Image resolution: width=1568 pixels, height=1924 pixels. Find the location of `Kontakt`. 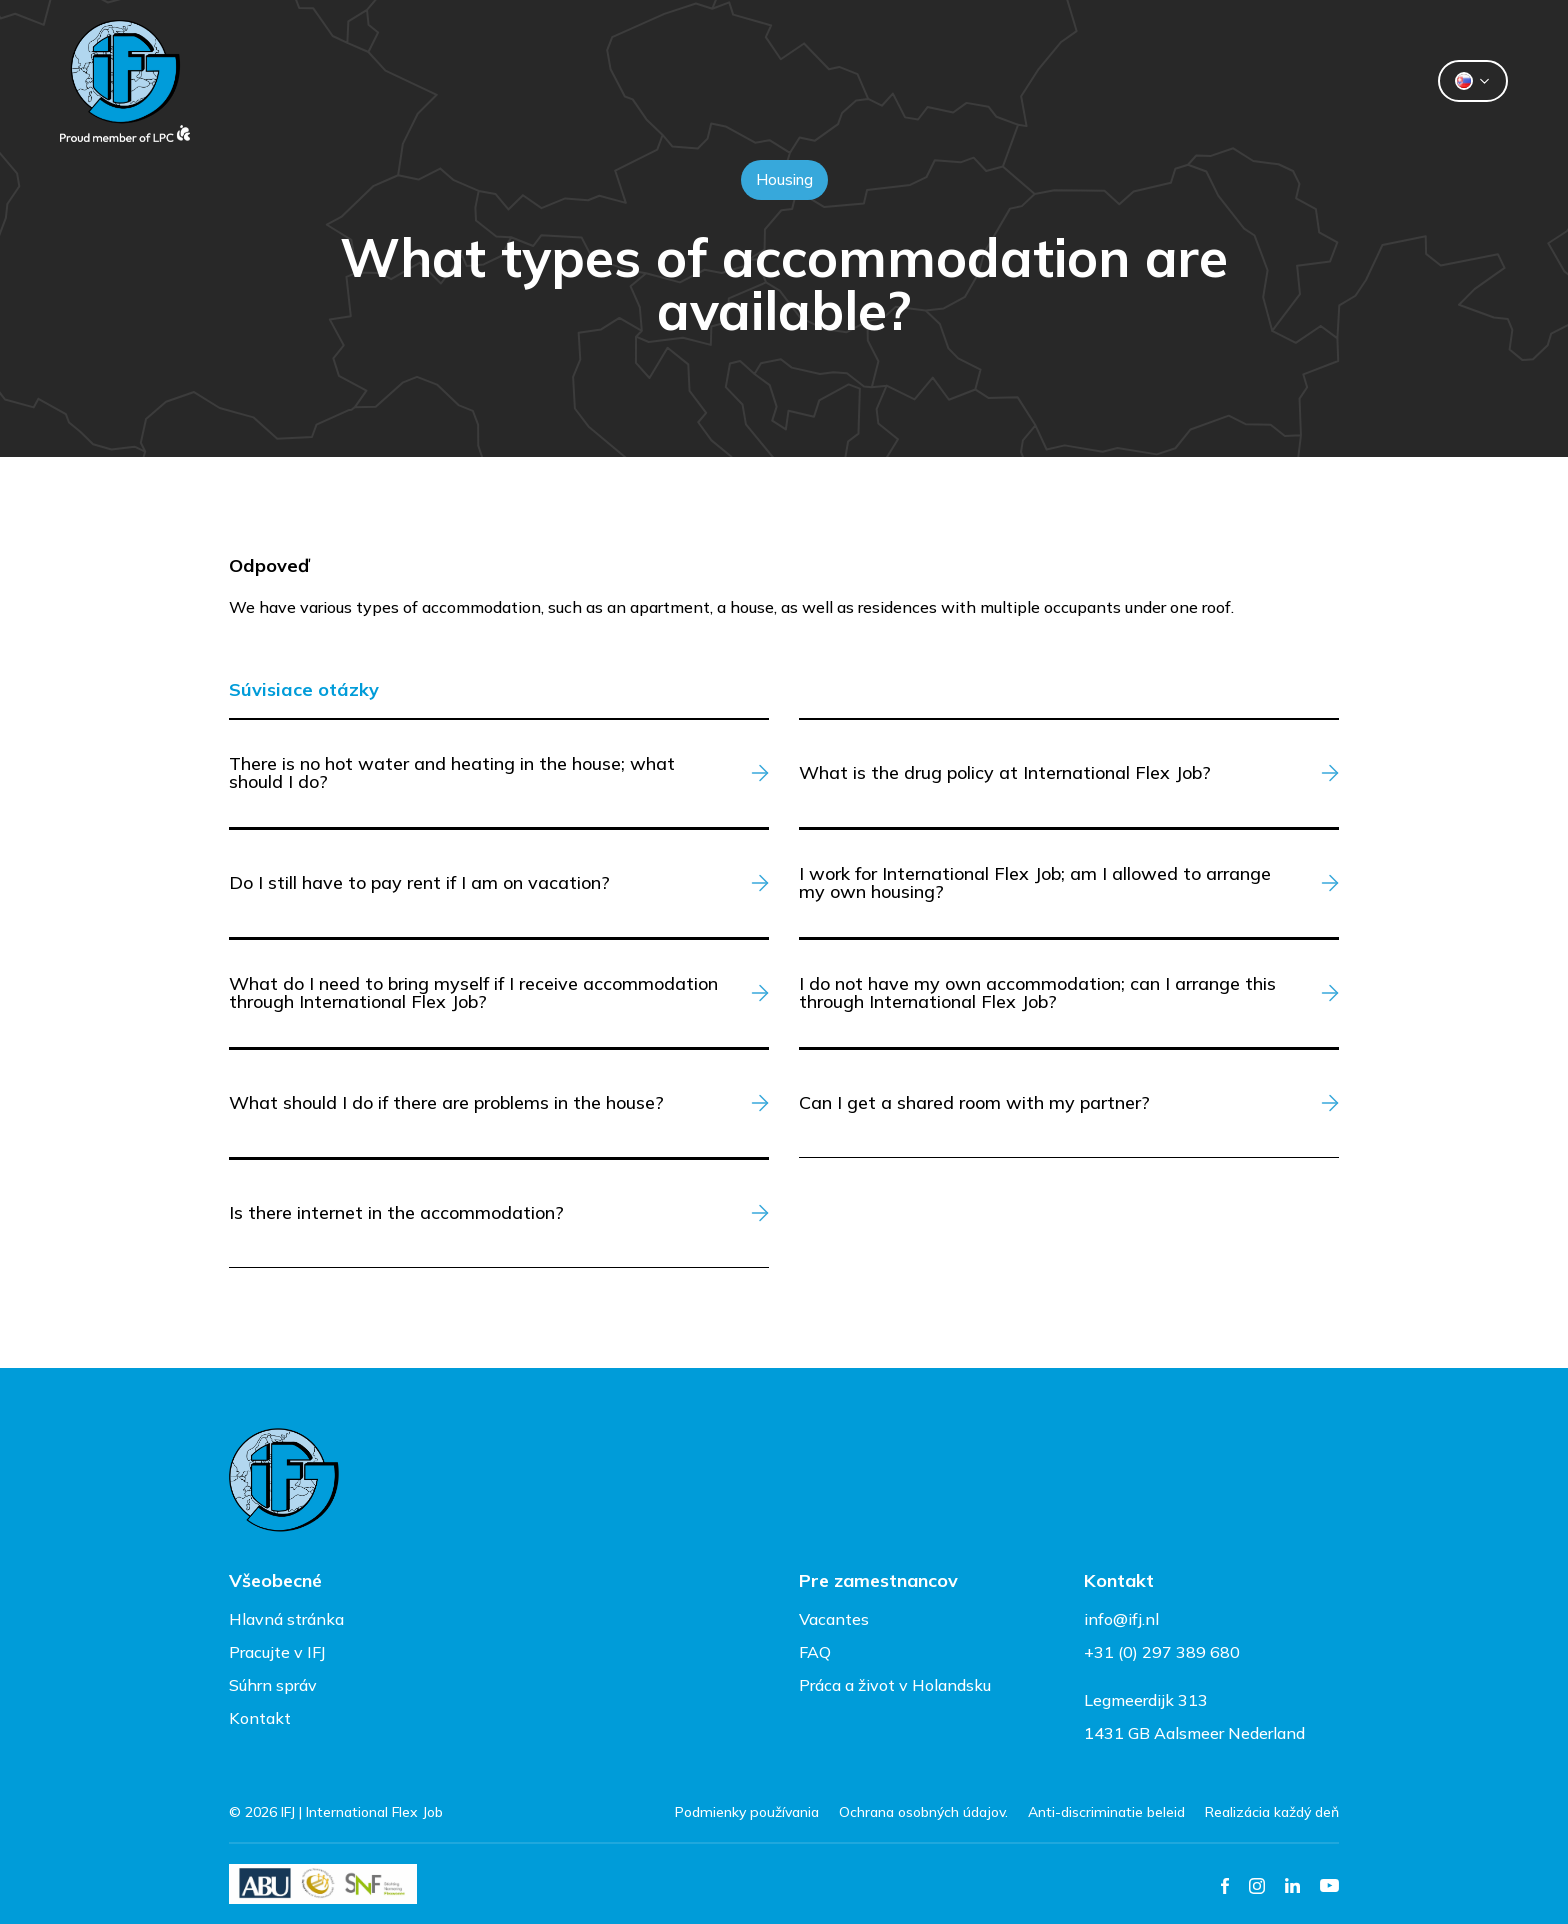

Kontakt is located at coordinates (991, 81).